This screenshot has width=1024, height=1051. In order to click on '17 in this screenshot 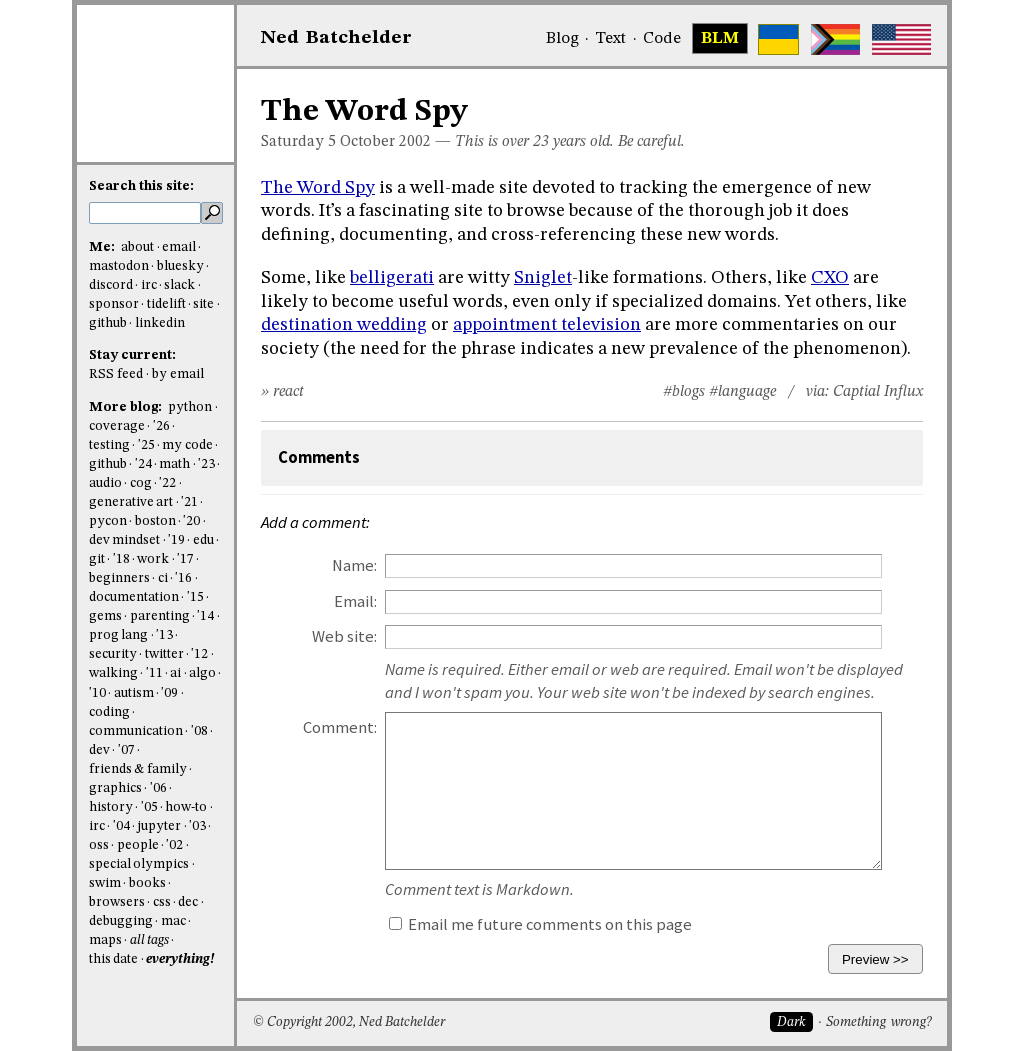, I will do `click(185, 559)`.